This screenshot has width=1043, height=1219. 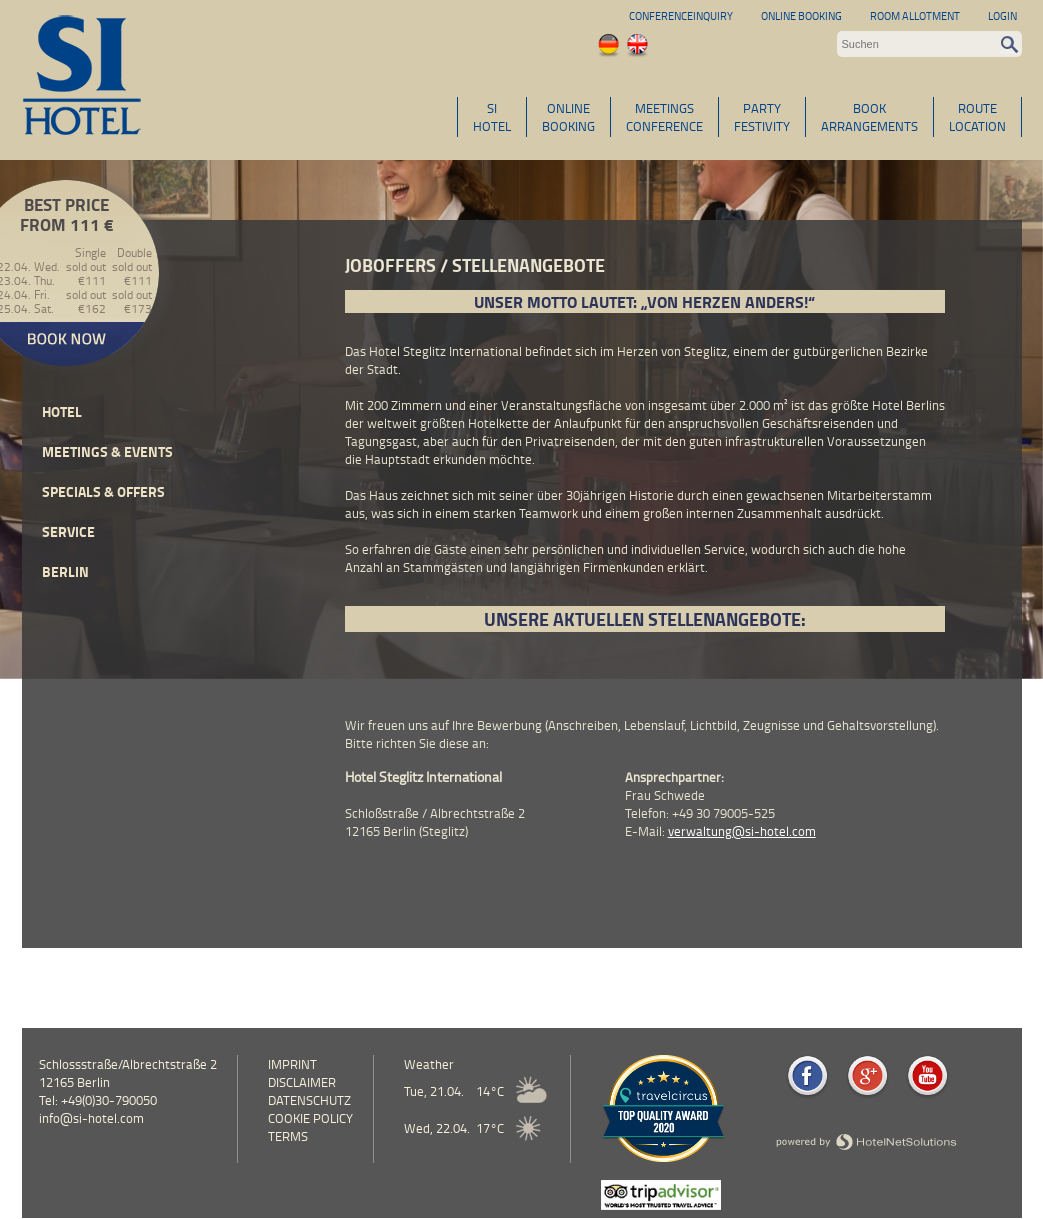 I want to click on Specials & Offers, so click(x=103, y=491).